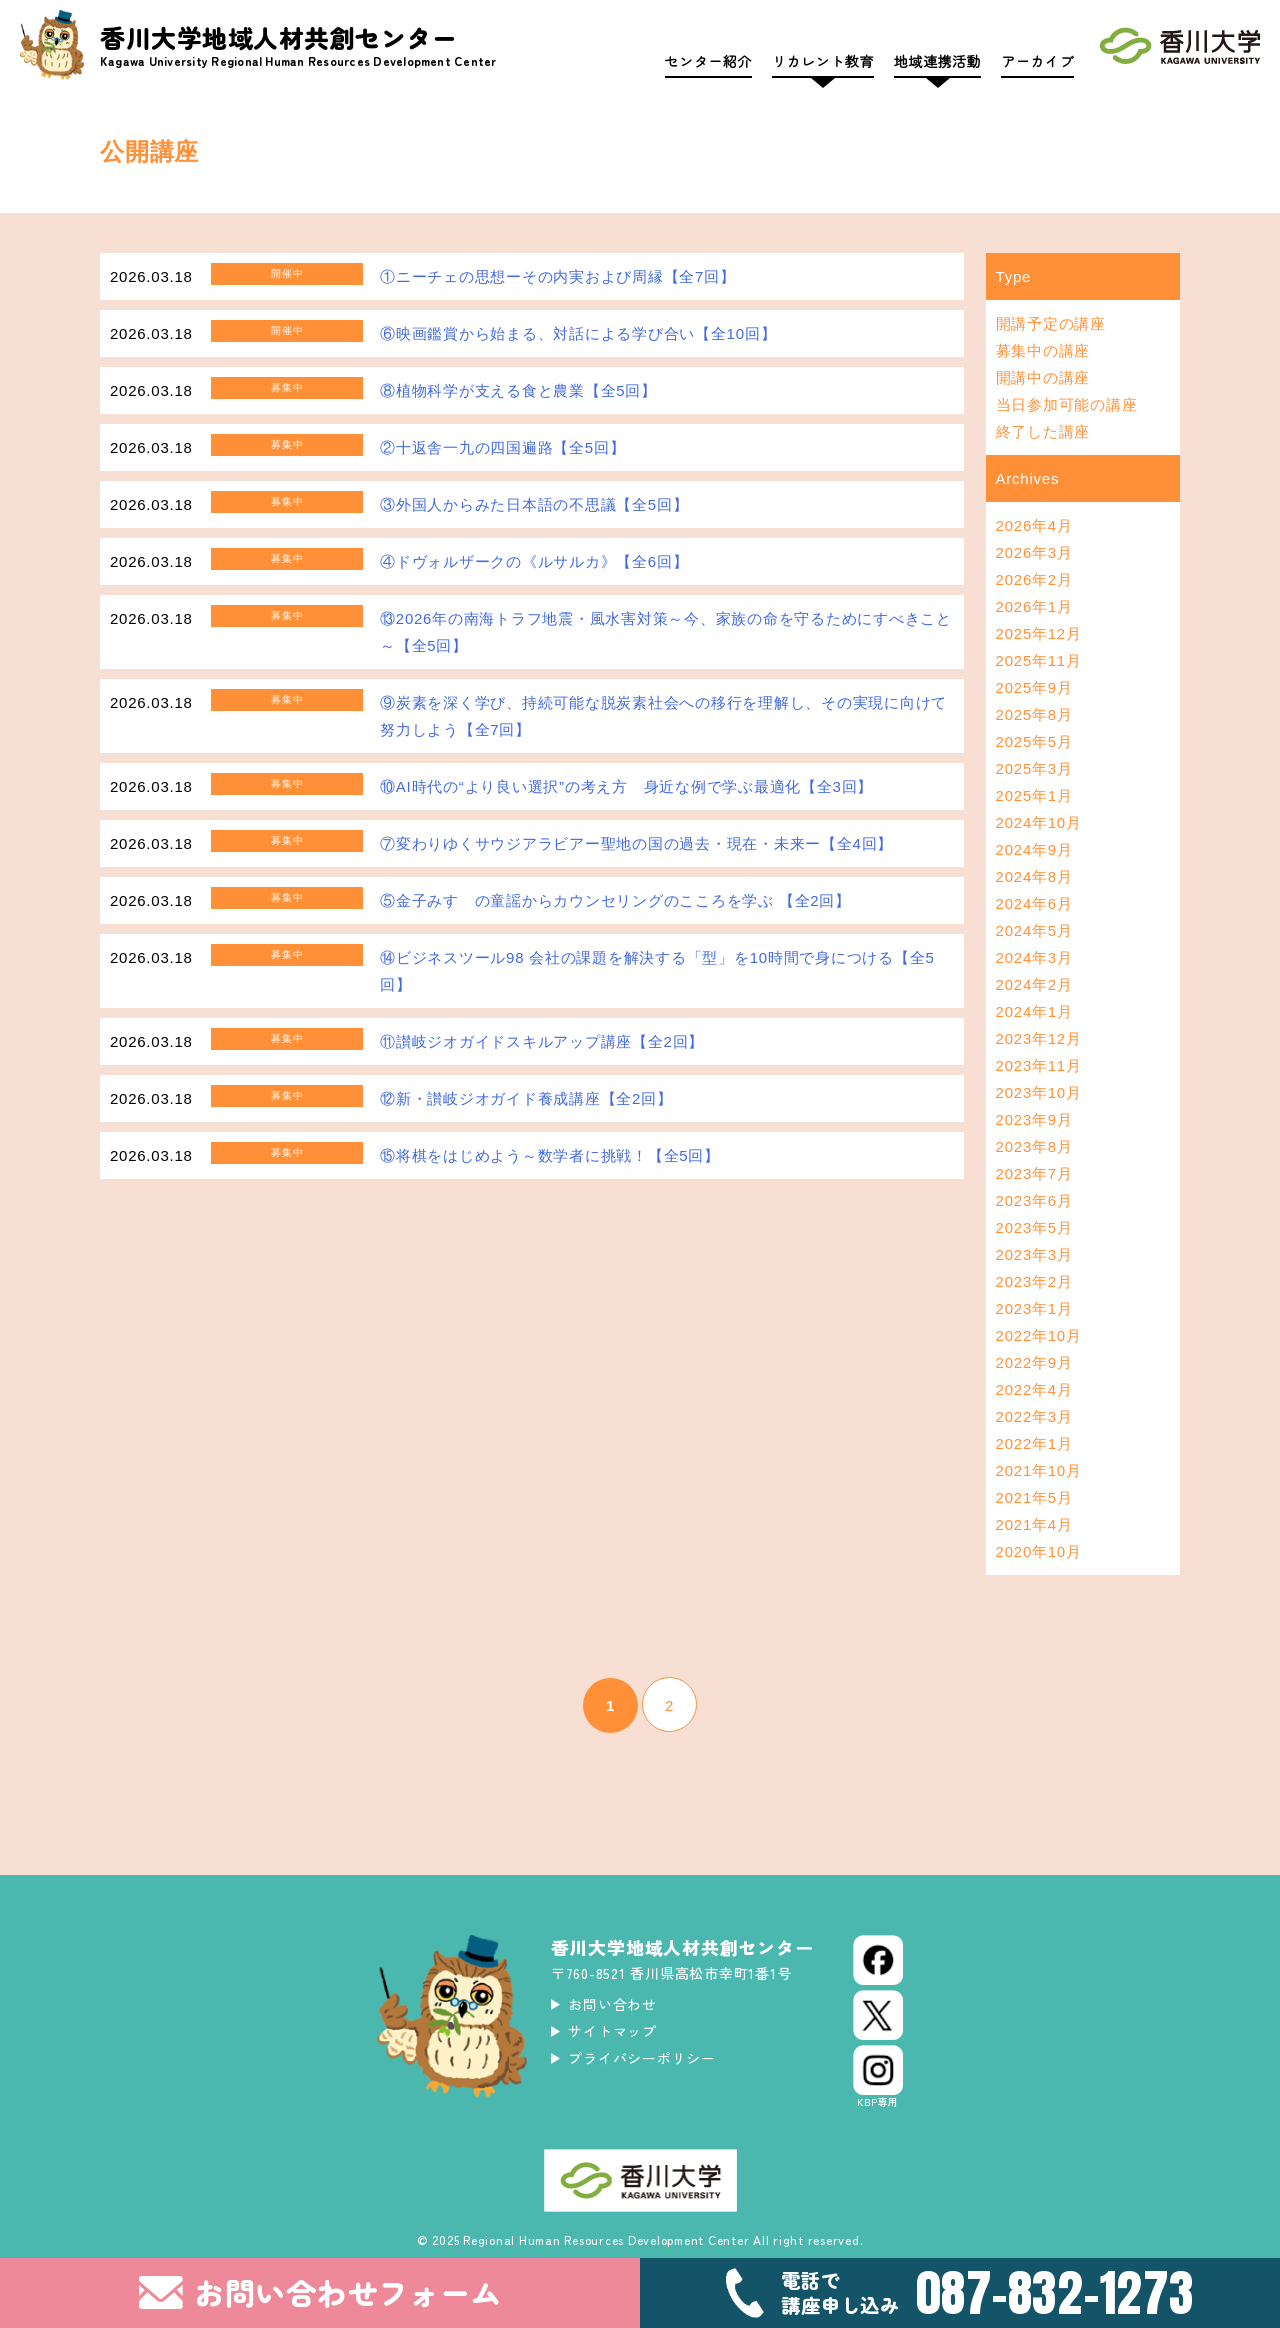  I want to click on 2023年3月, so click(1034, 1254).